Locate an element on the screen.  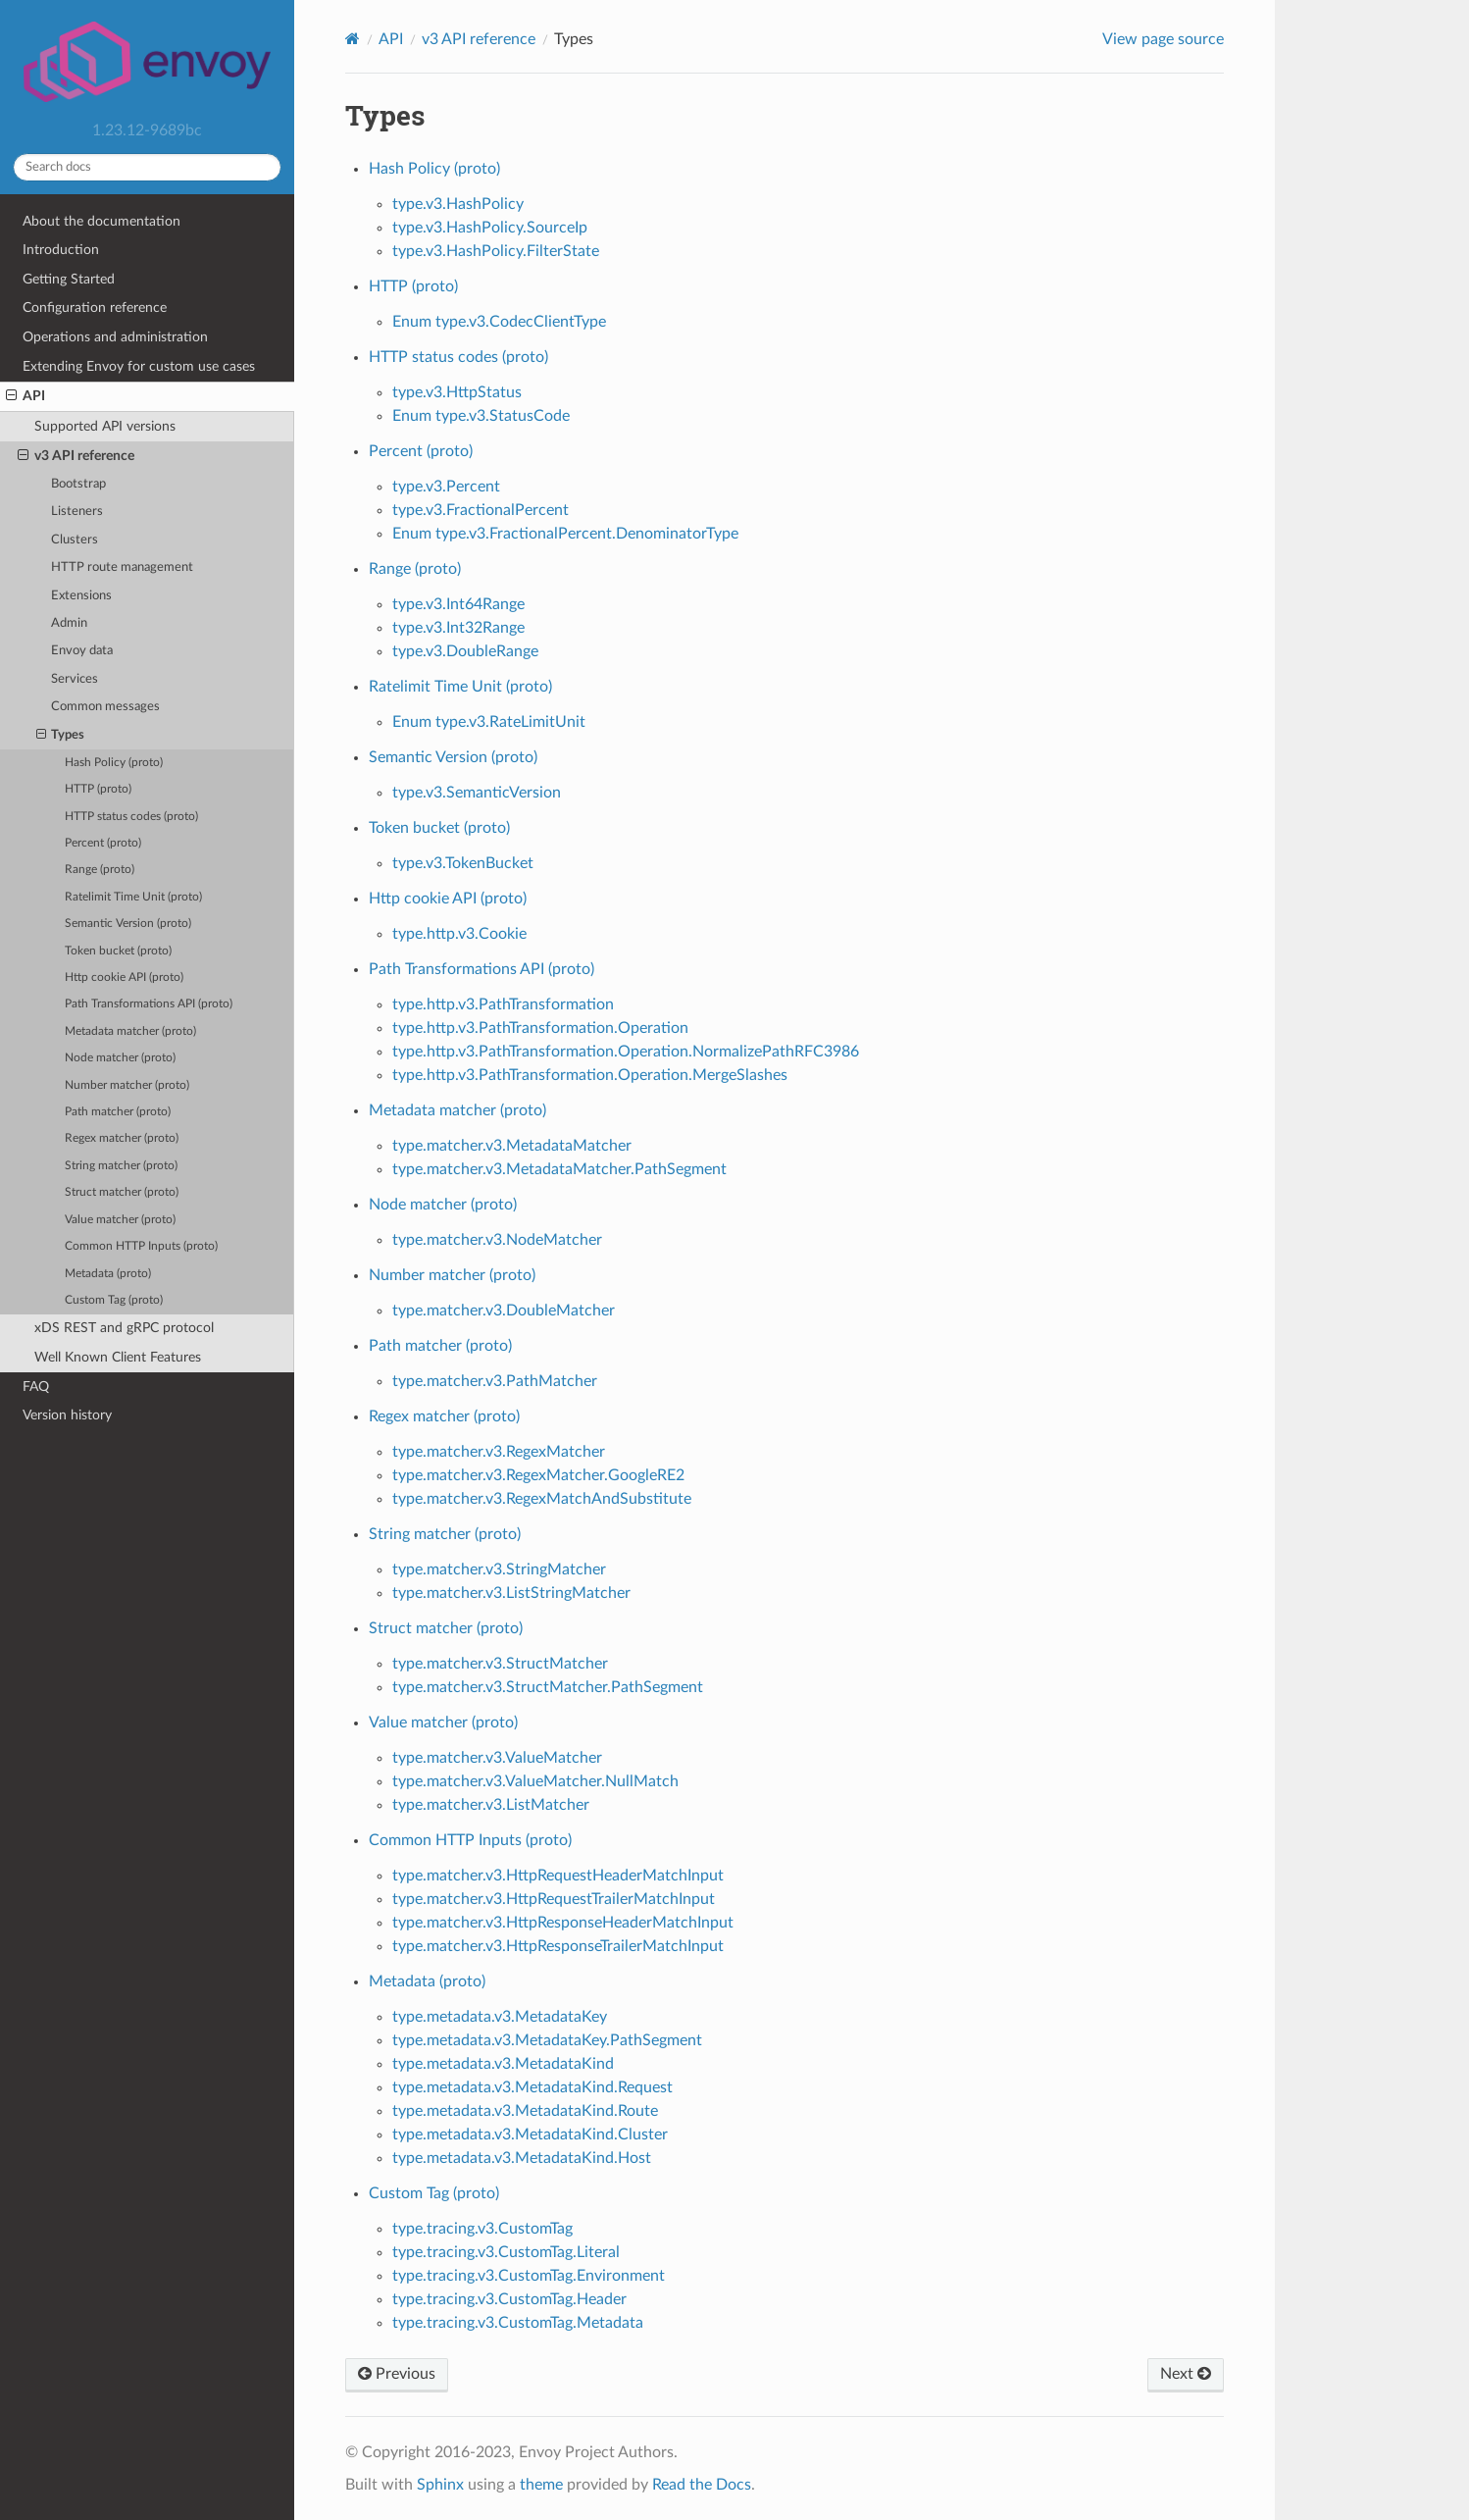
type.v3.HttpStatus is located at coordinates (457, 392).